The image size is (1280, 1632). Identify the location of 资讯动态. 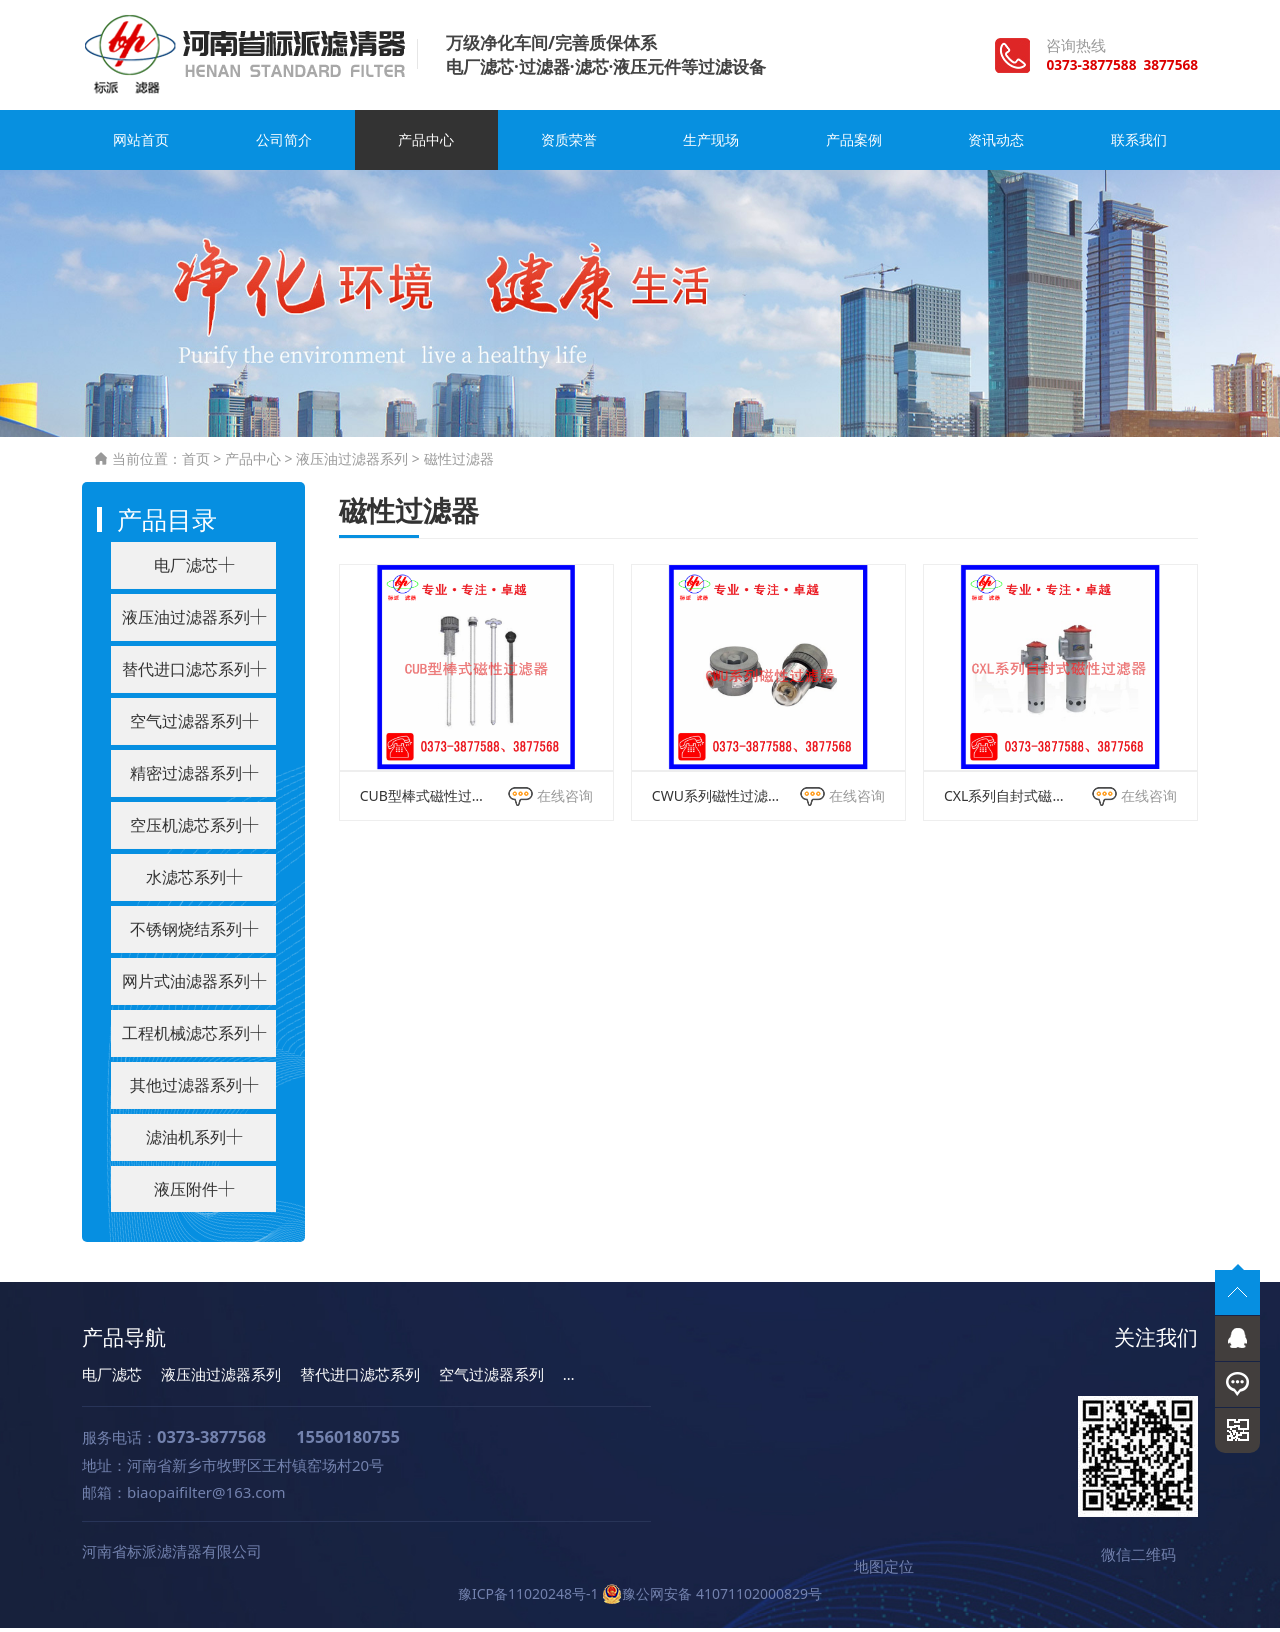
(996, 145).